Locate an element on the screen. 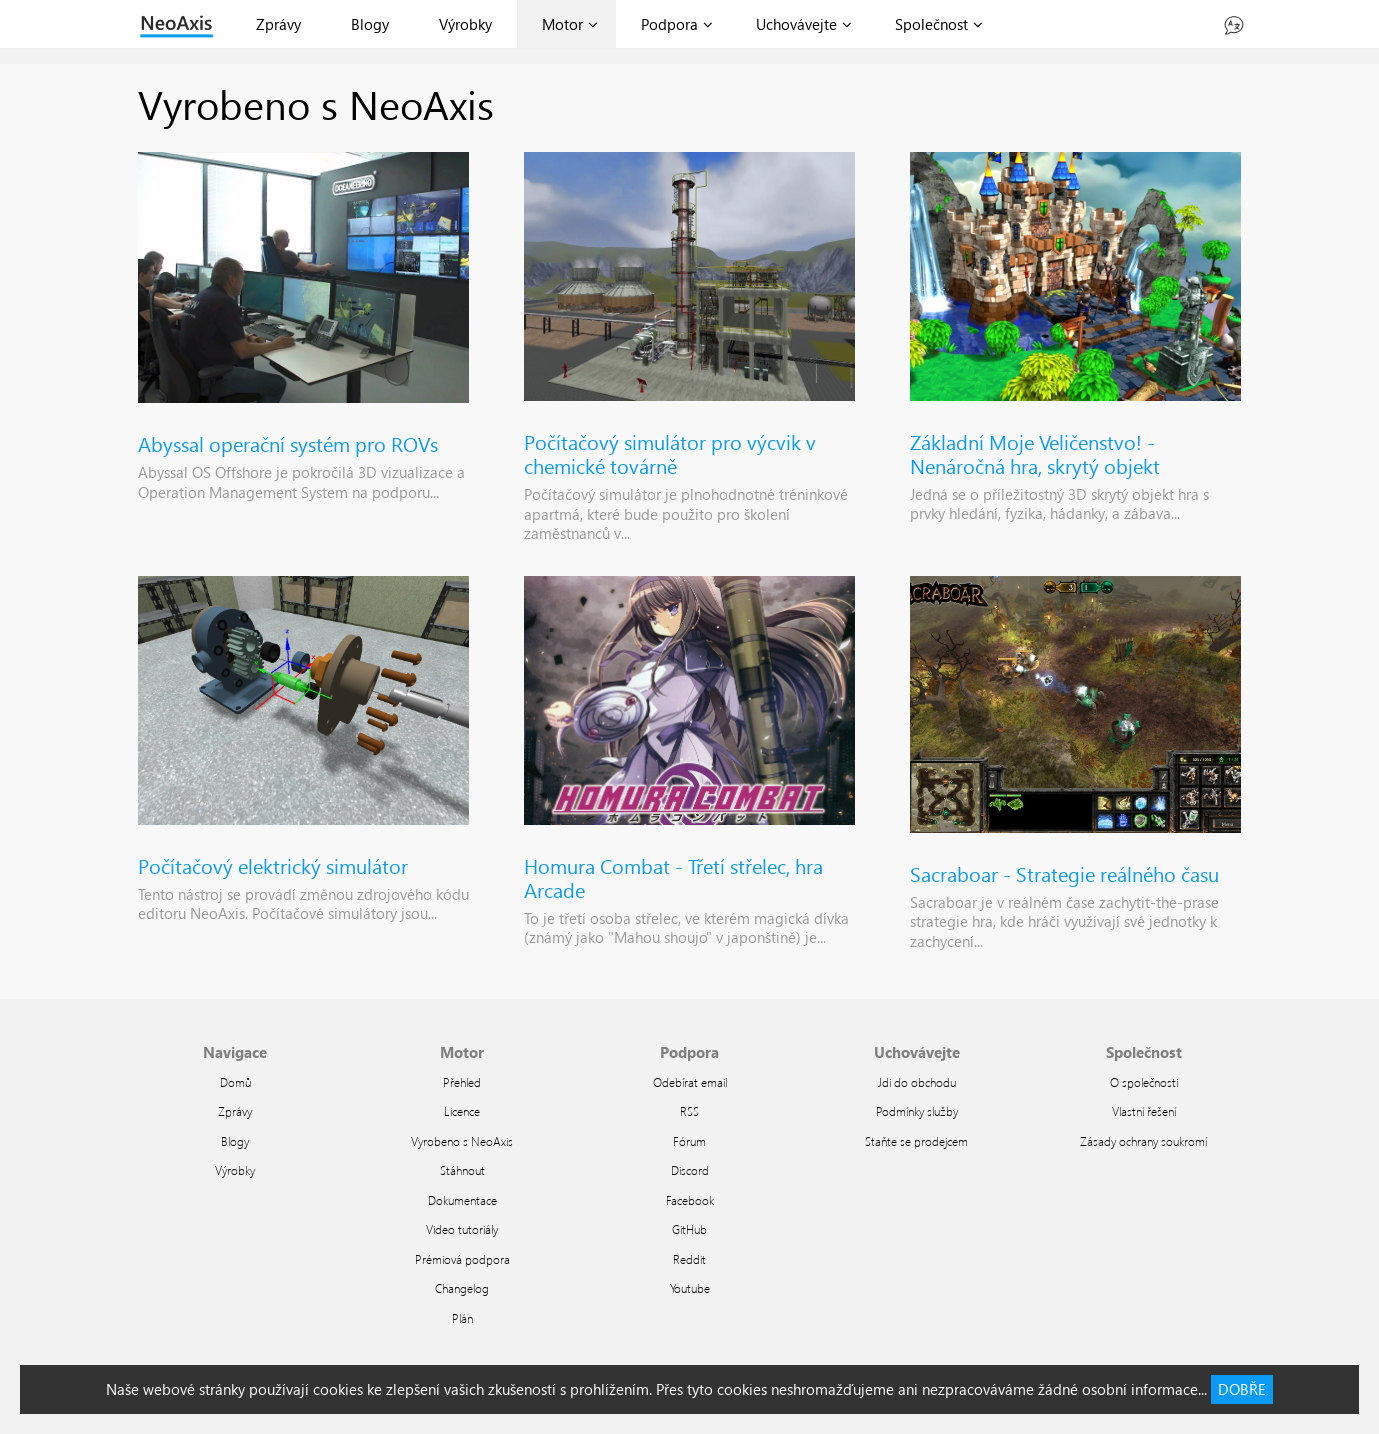 This screenshot has height=1434, width=1379. O společnosti is located at coordinates (1144, 1082).